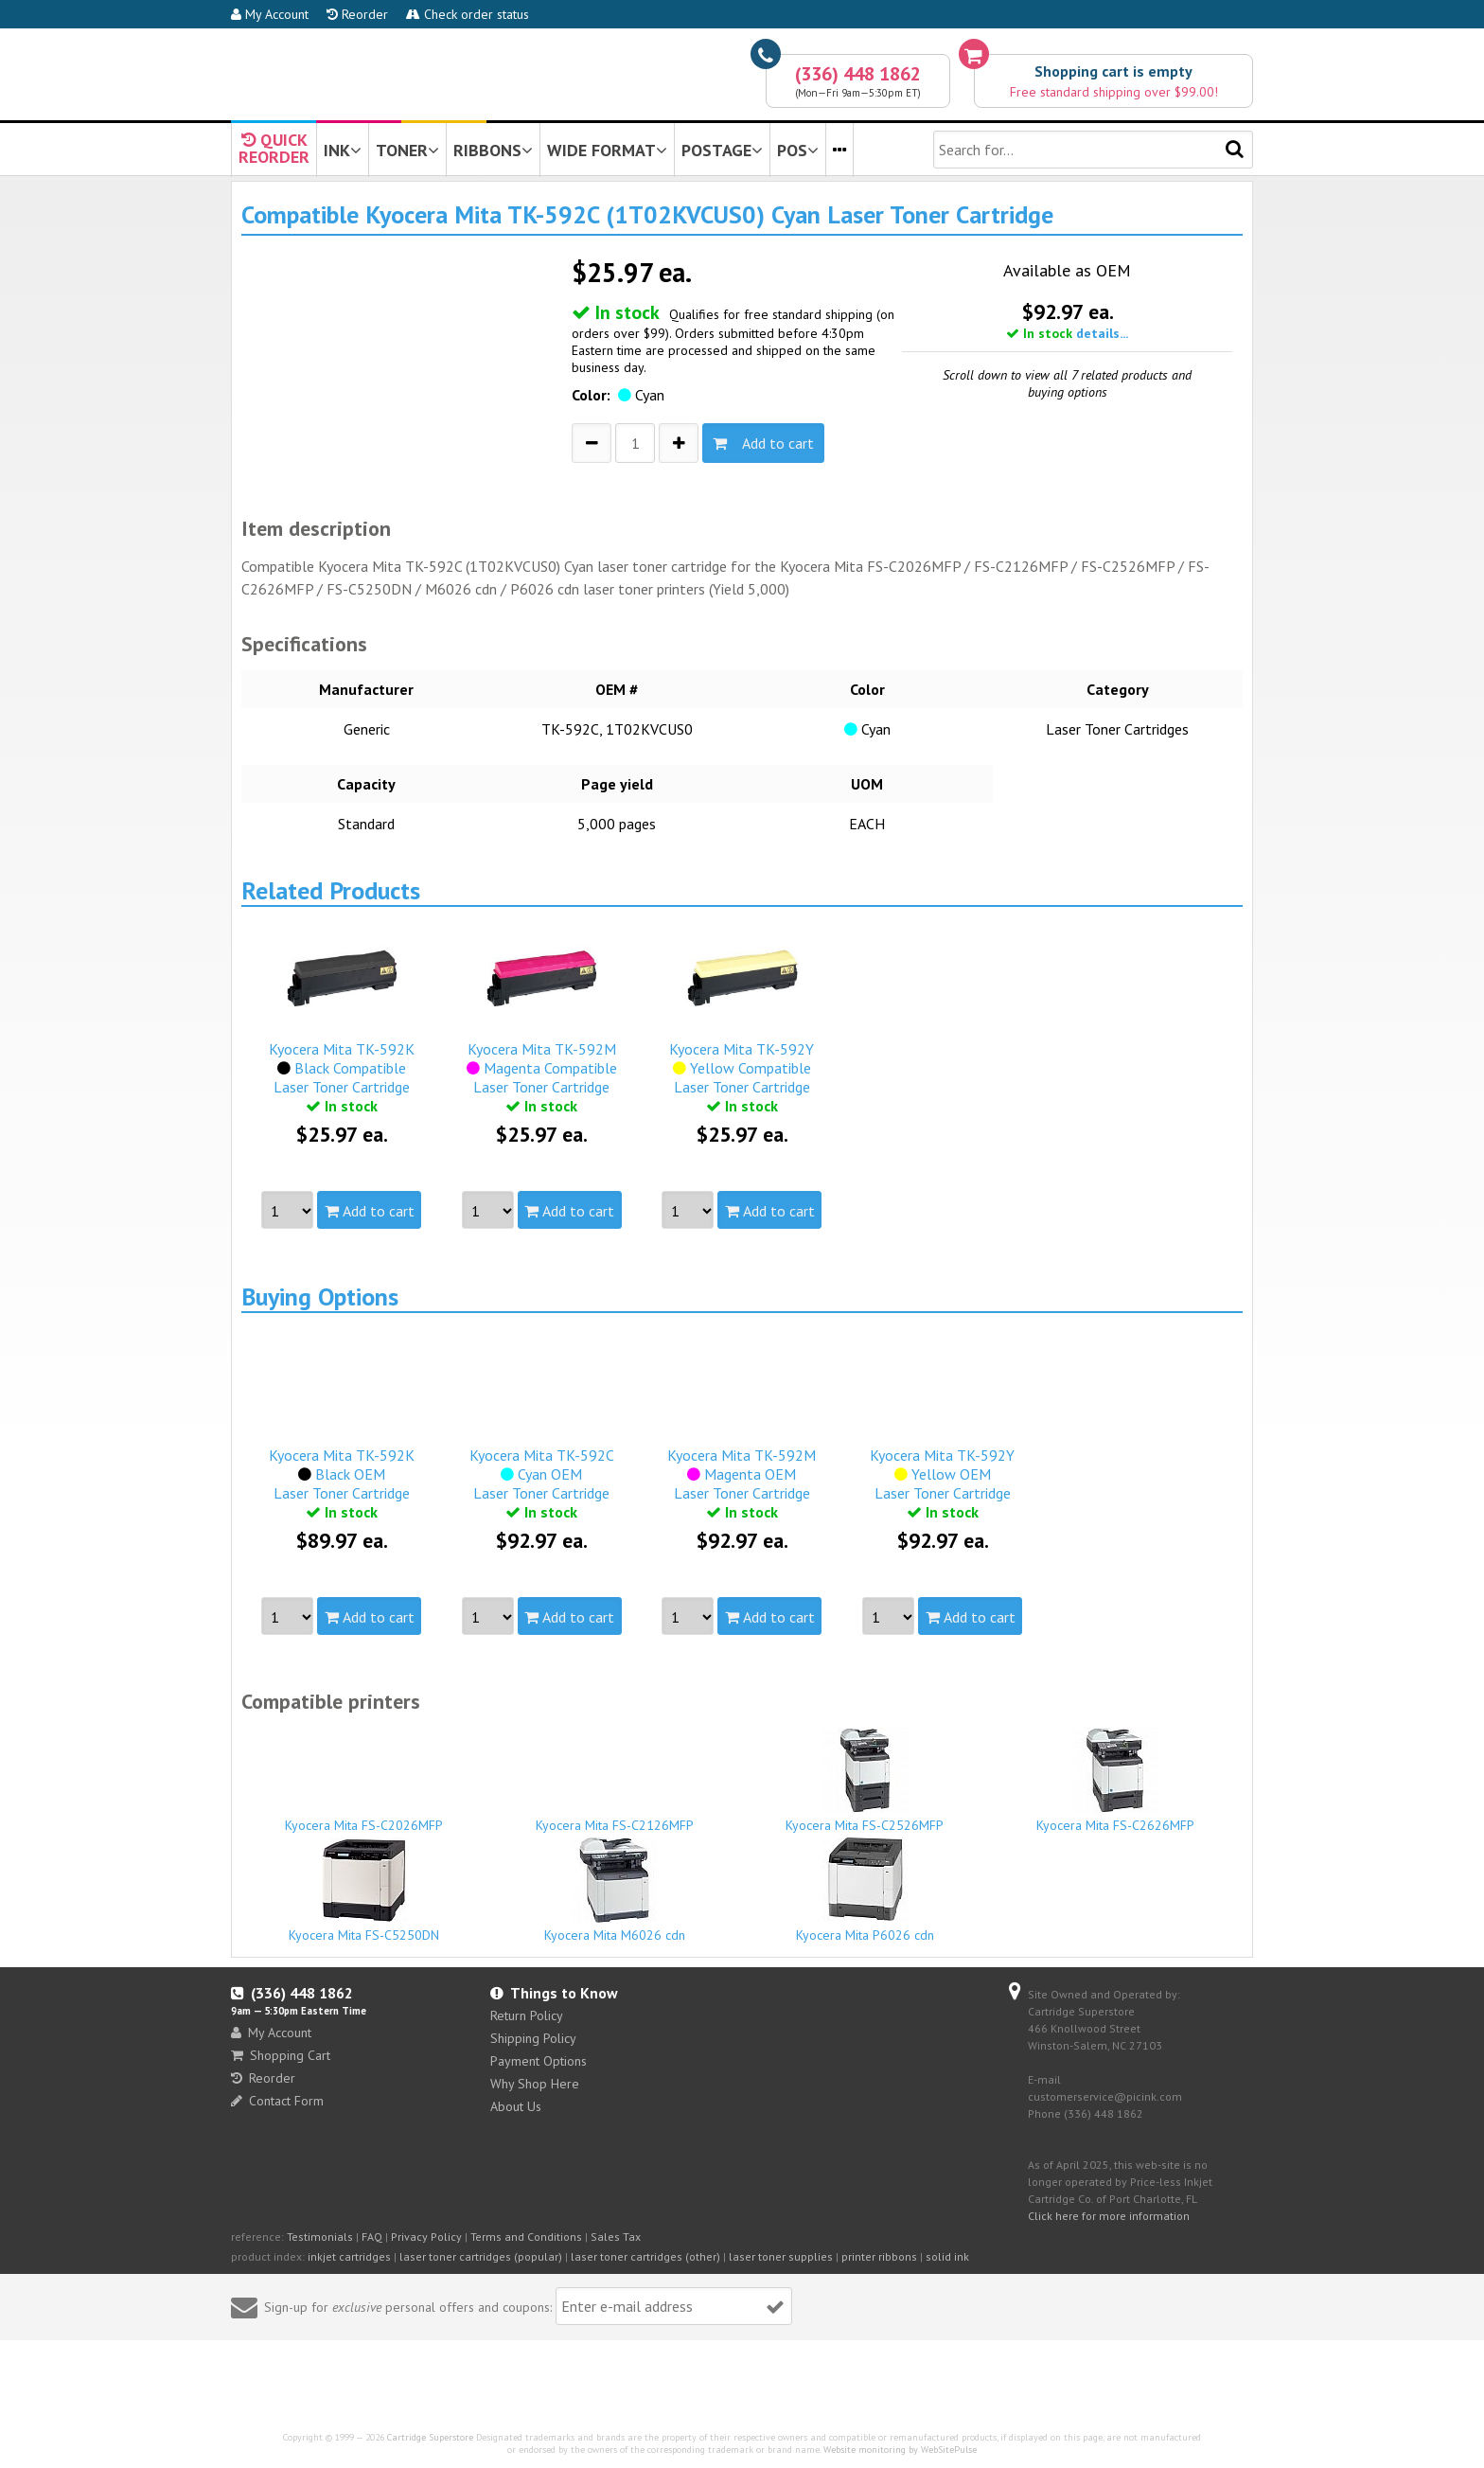 The width and height of the screenshot is (1484, 2468). I want to click on laser toner supplies, so click(781, 2256).